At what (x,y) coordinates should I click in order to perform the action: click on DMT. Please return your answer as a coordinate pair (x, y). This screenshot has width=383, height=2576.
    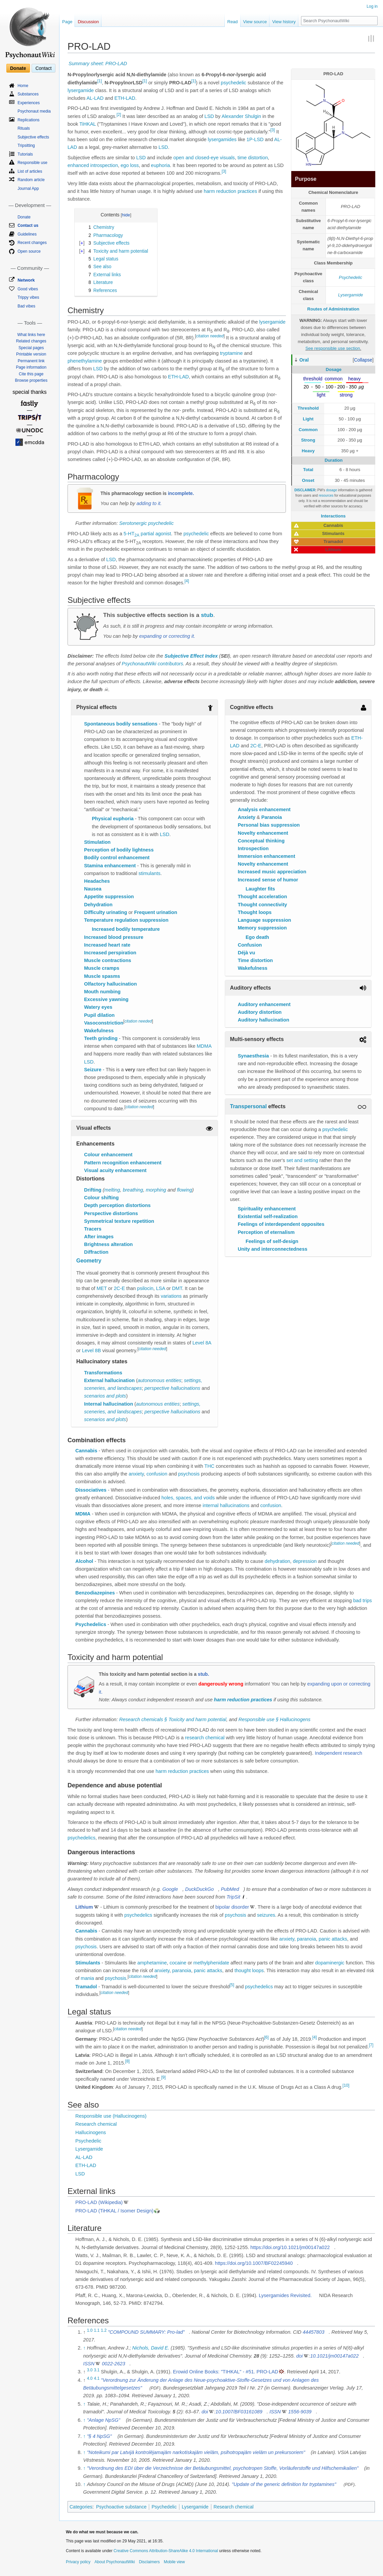
    Looking at the image, I should click on (177, 1288).